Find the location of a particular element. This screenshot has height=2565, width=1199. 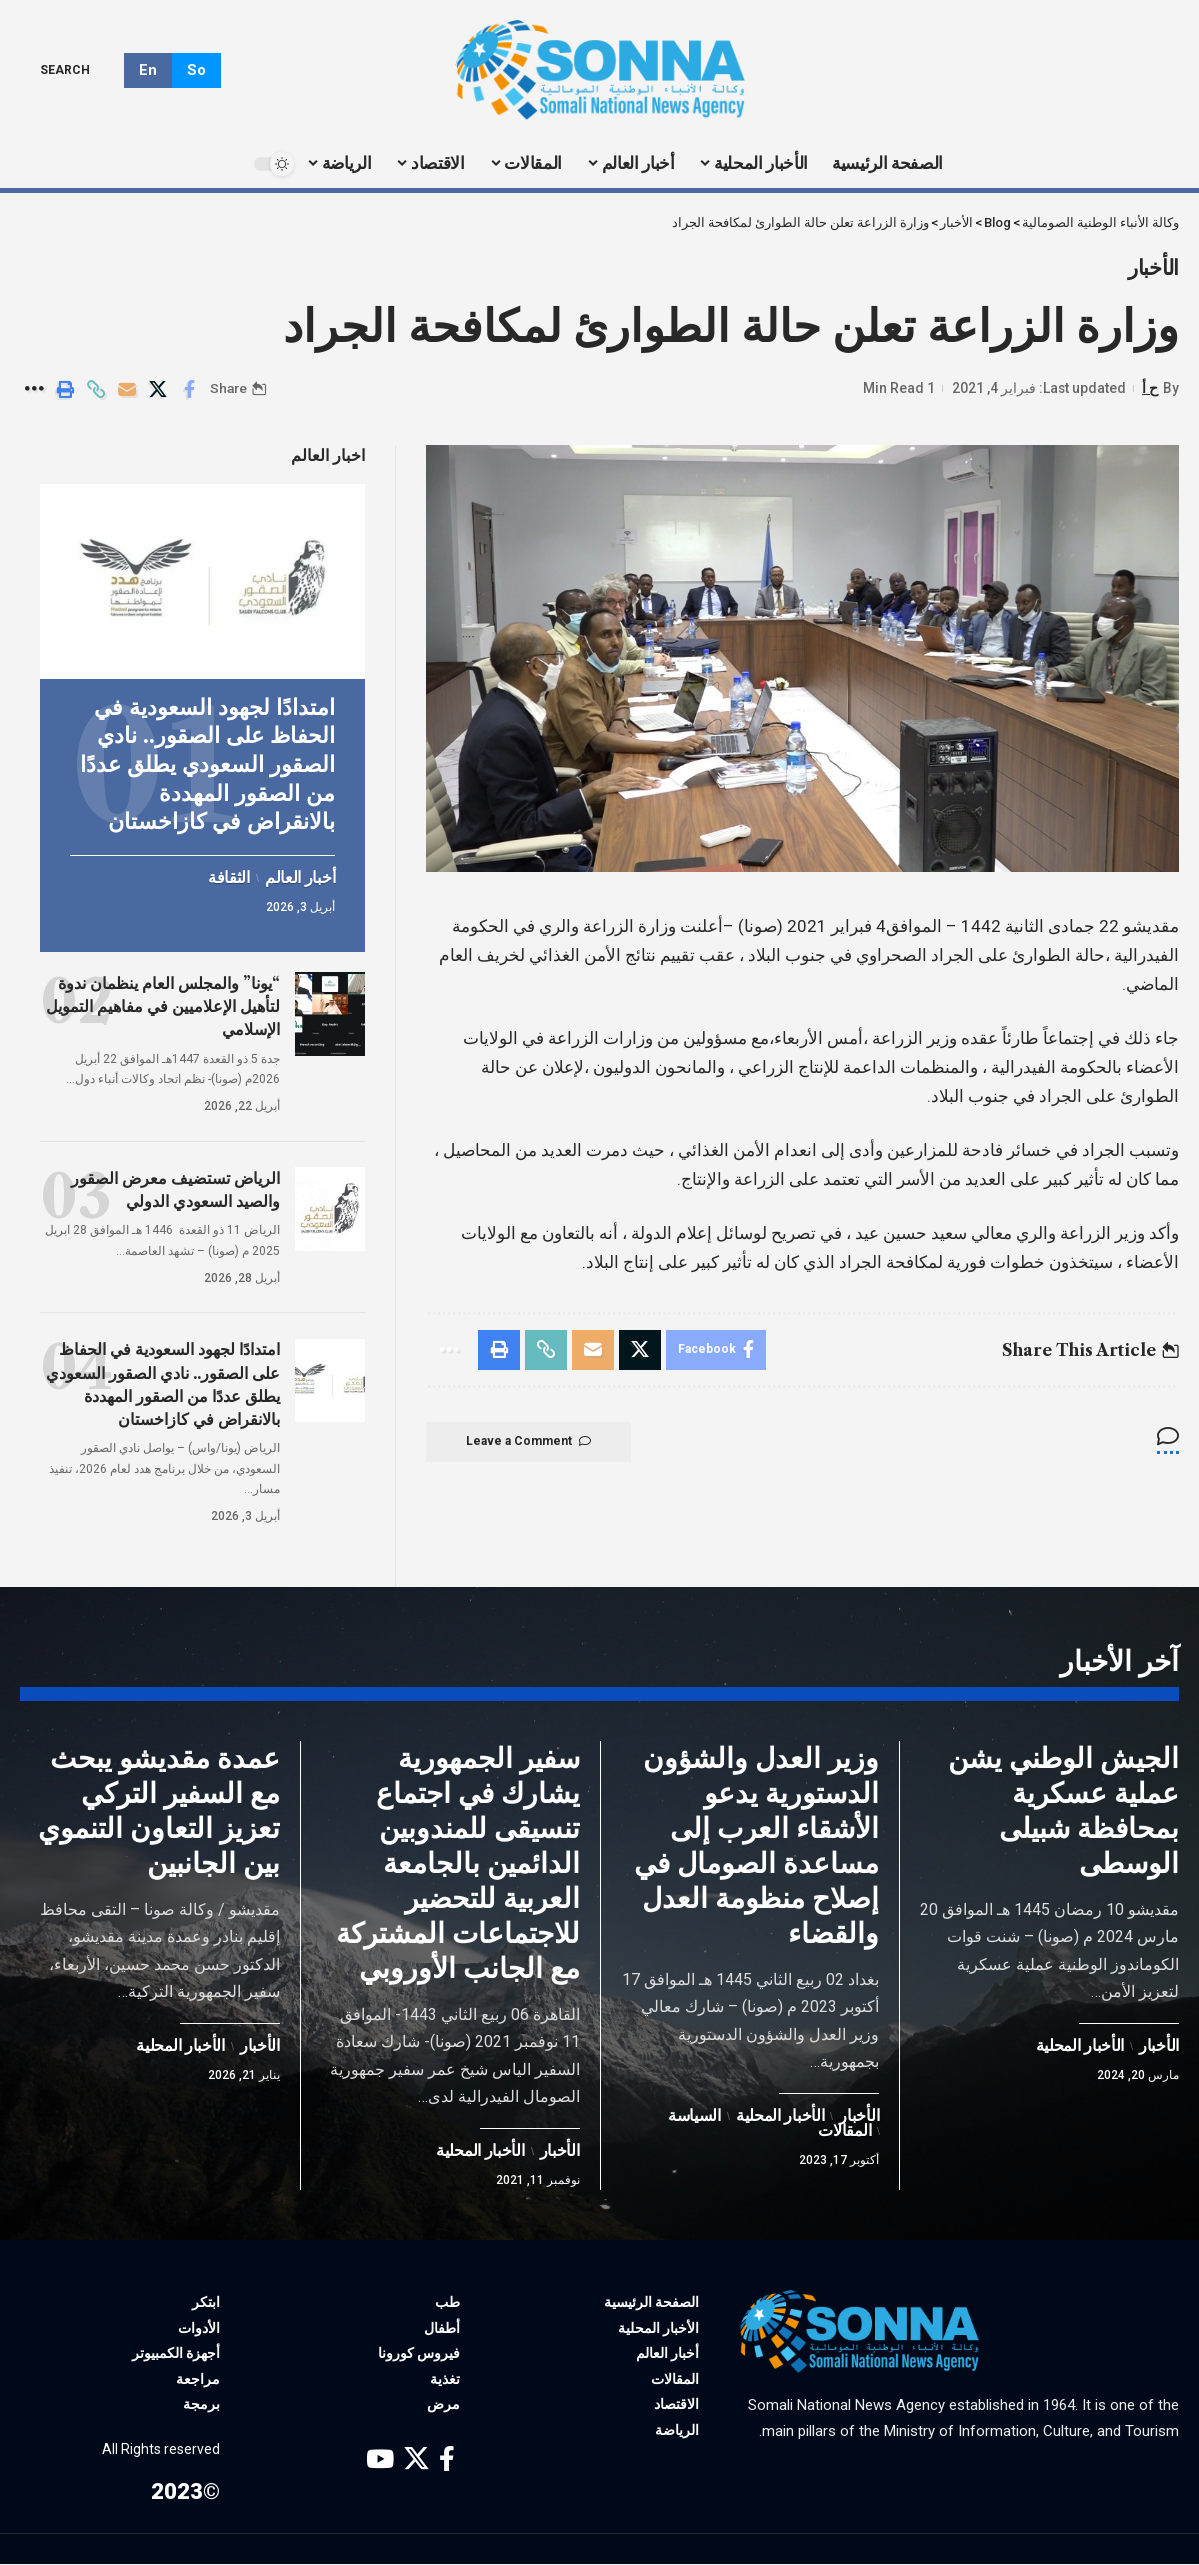

[Print] is located at coordinates (65, 389).